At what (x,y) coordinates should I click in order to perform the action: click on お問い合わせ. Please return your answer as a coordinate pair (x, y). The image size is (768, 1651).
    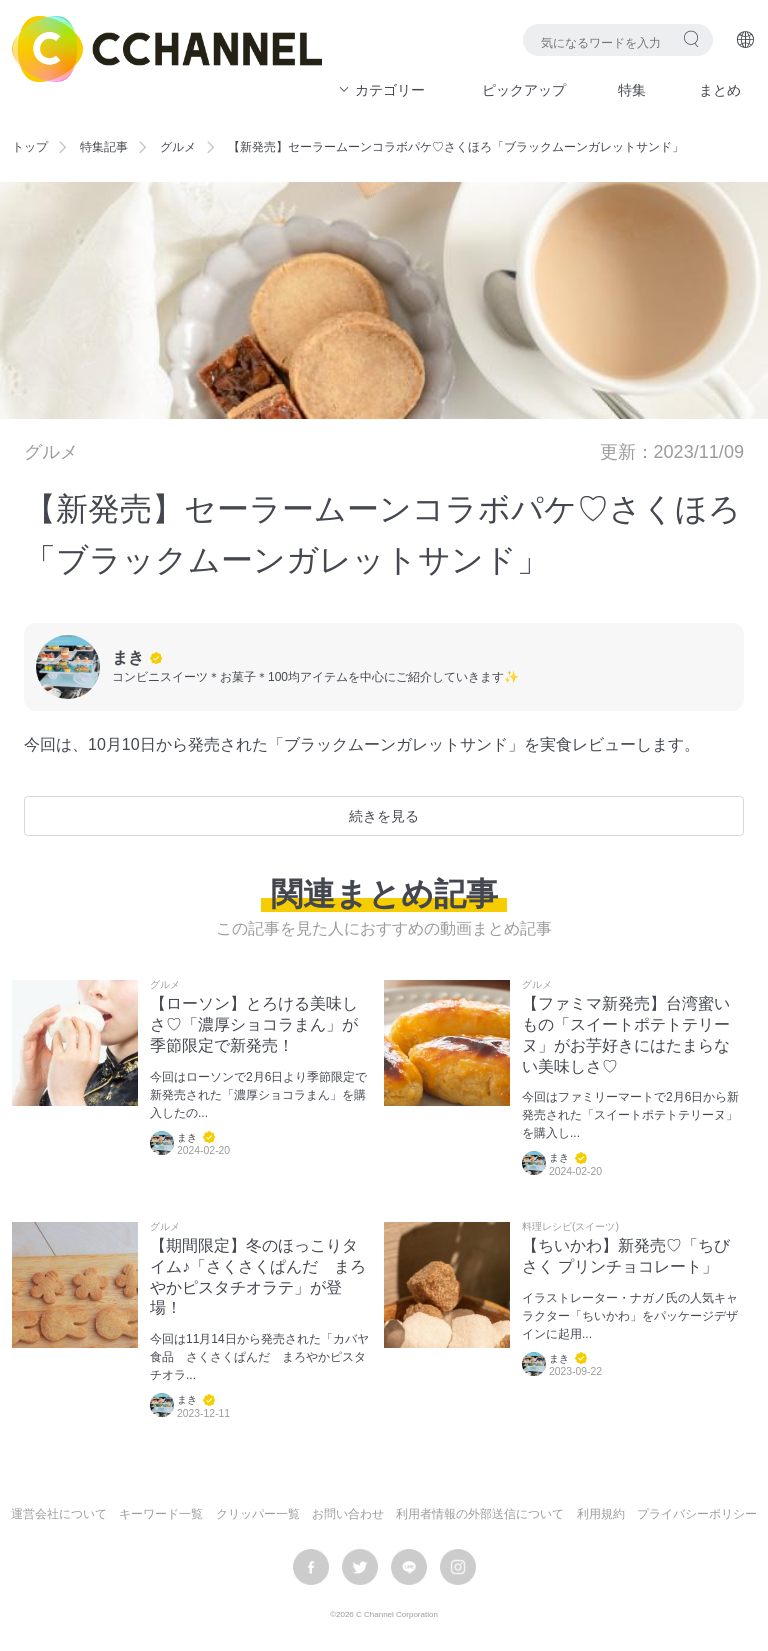
    Looking at the image, I should click on (348, 1514).